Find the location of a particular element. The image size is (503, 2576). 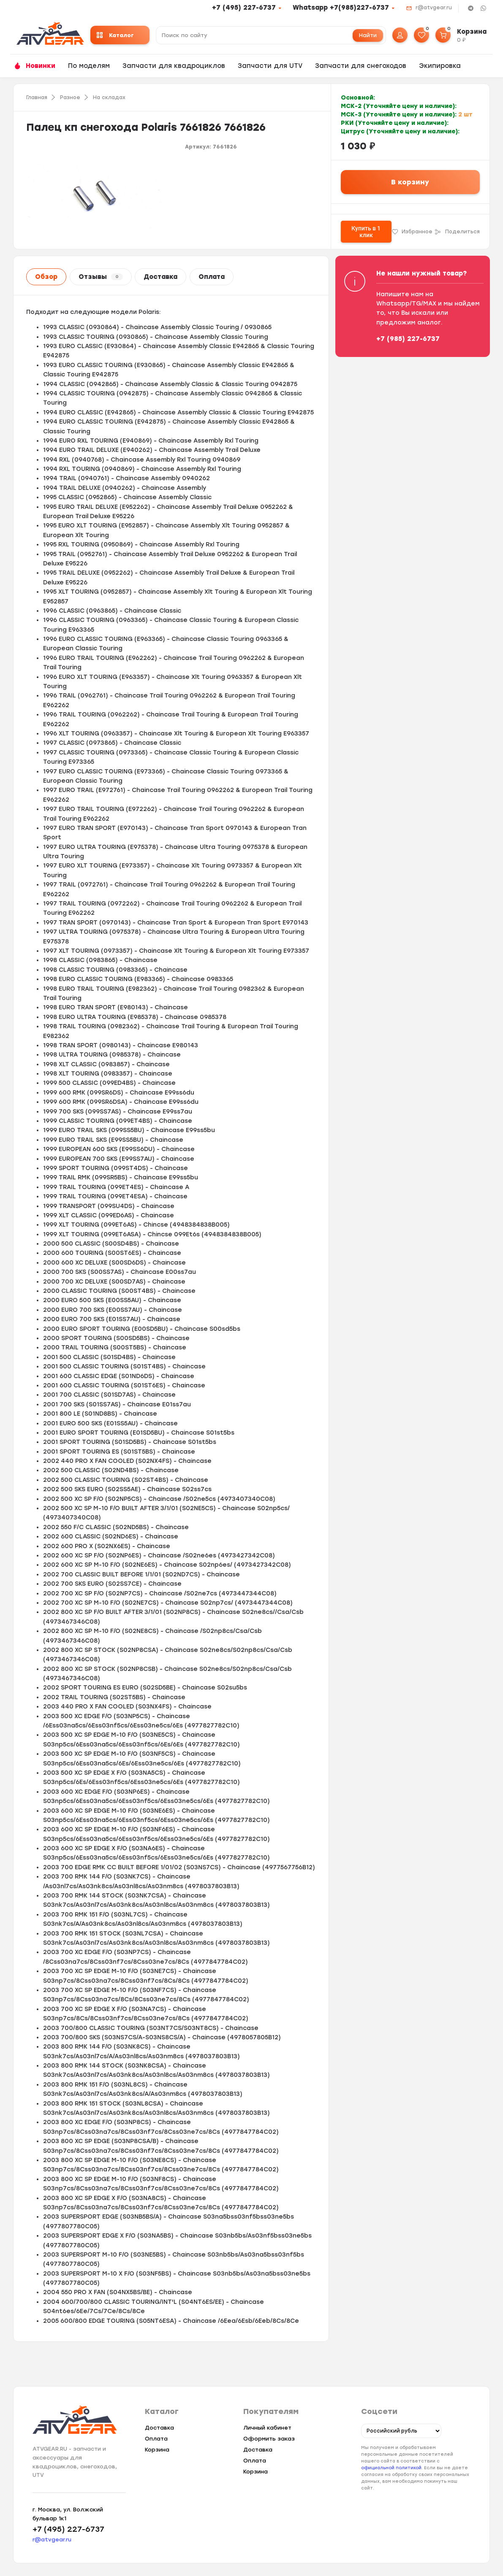

+7 (495) 227-6737 is located at coordinates (244, 7).